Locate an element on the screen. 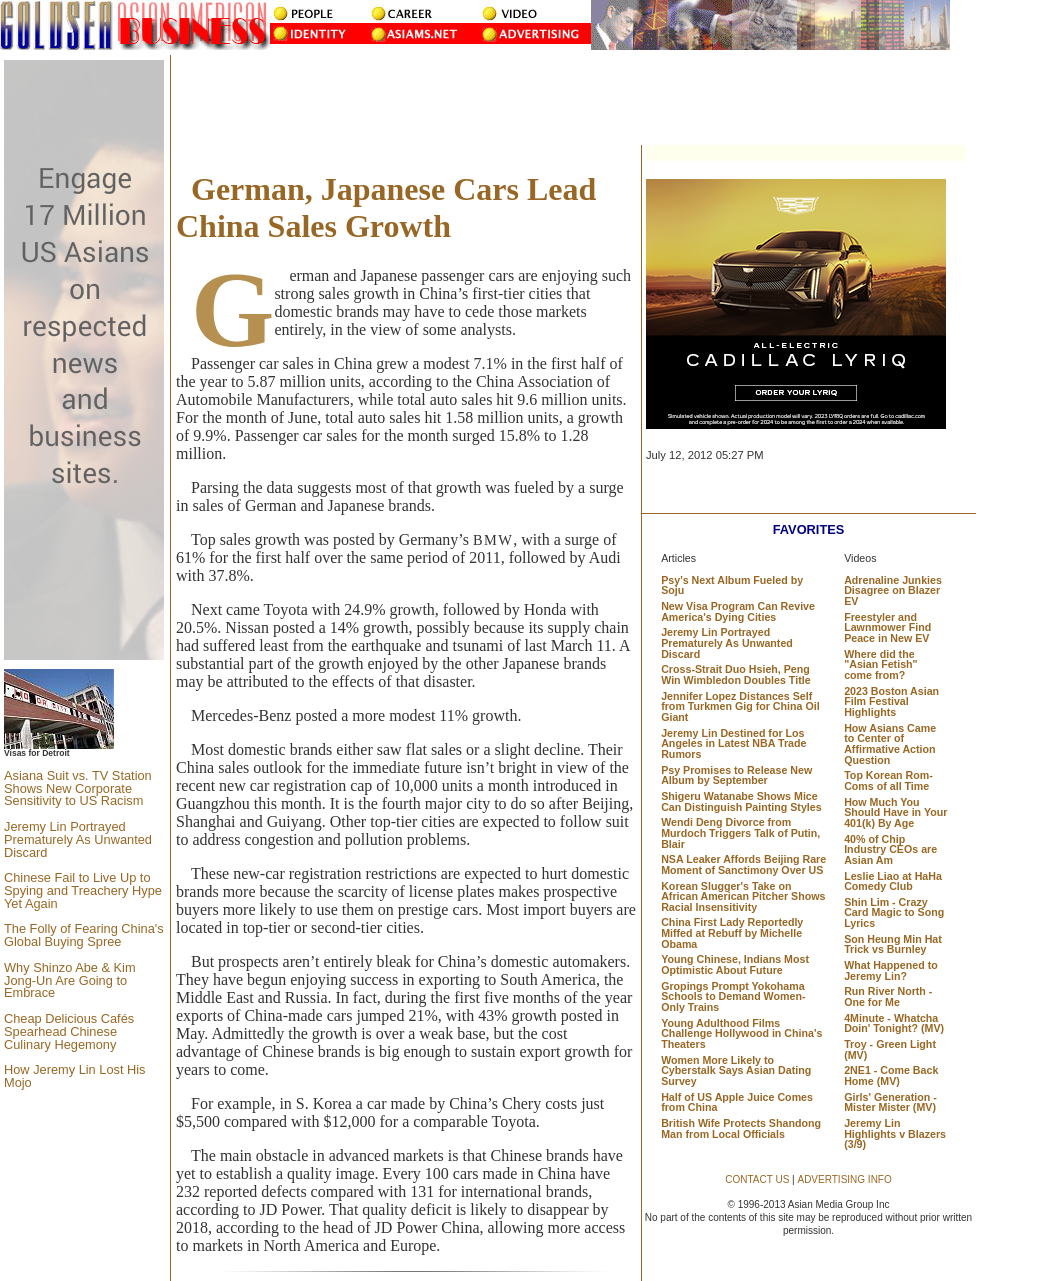 The image size is (1062, 1281). 2NE1 - Come Back Home (MV) is located at coordinates (891, 1075).